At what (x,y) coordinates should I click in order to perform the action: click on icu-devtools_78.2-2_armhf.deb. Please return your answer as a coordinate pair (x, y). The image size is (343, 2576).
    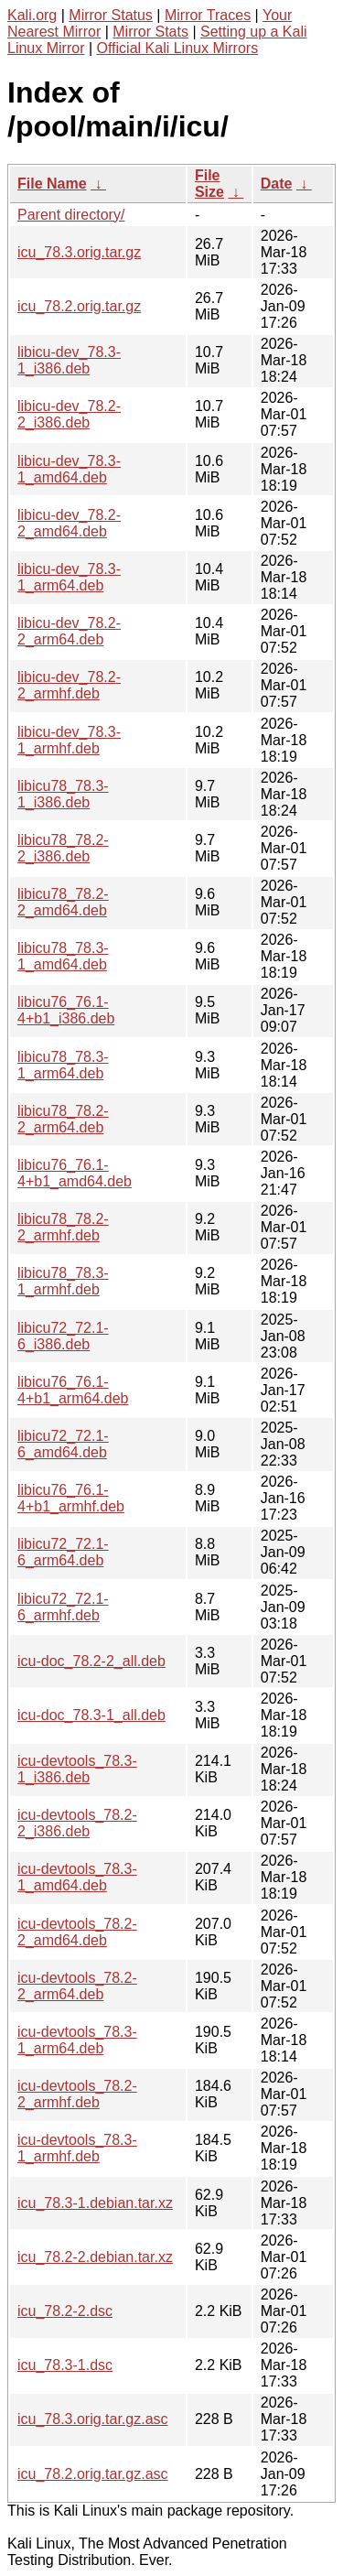
    Looking at the image, I should click on (77, 2094).